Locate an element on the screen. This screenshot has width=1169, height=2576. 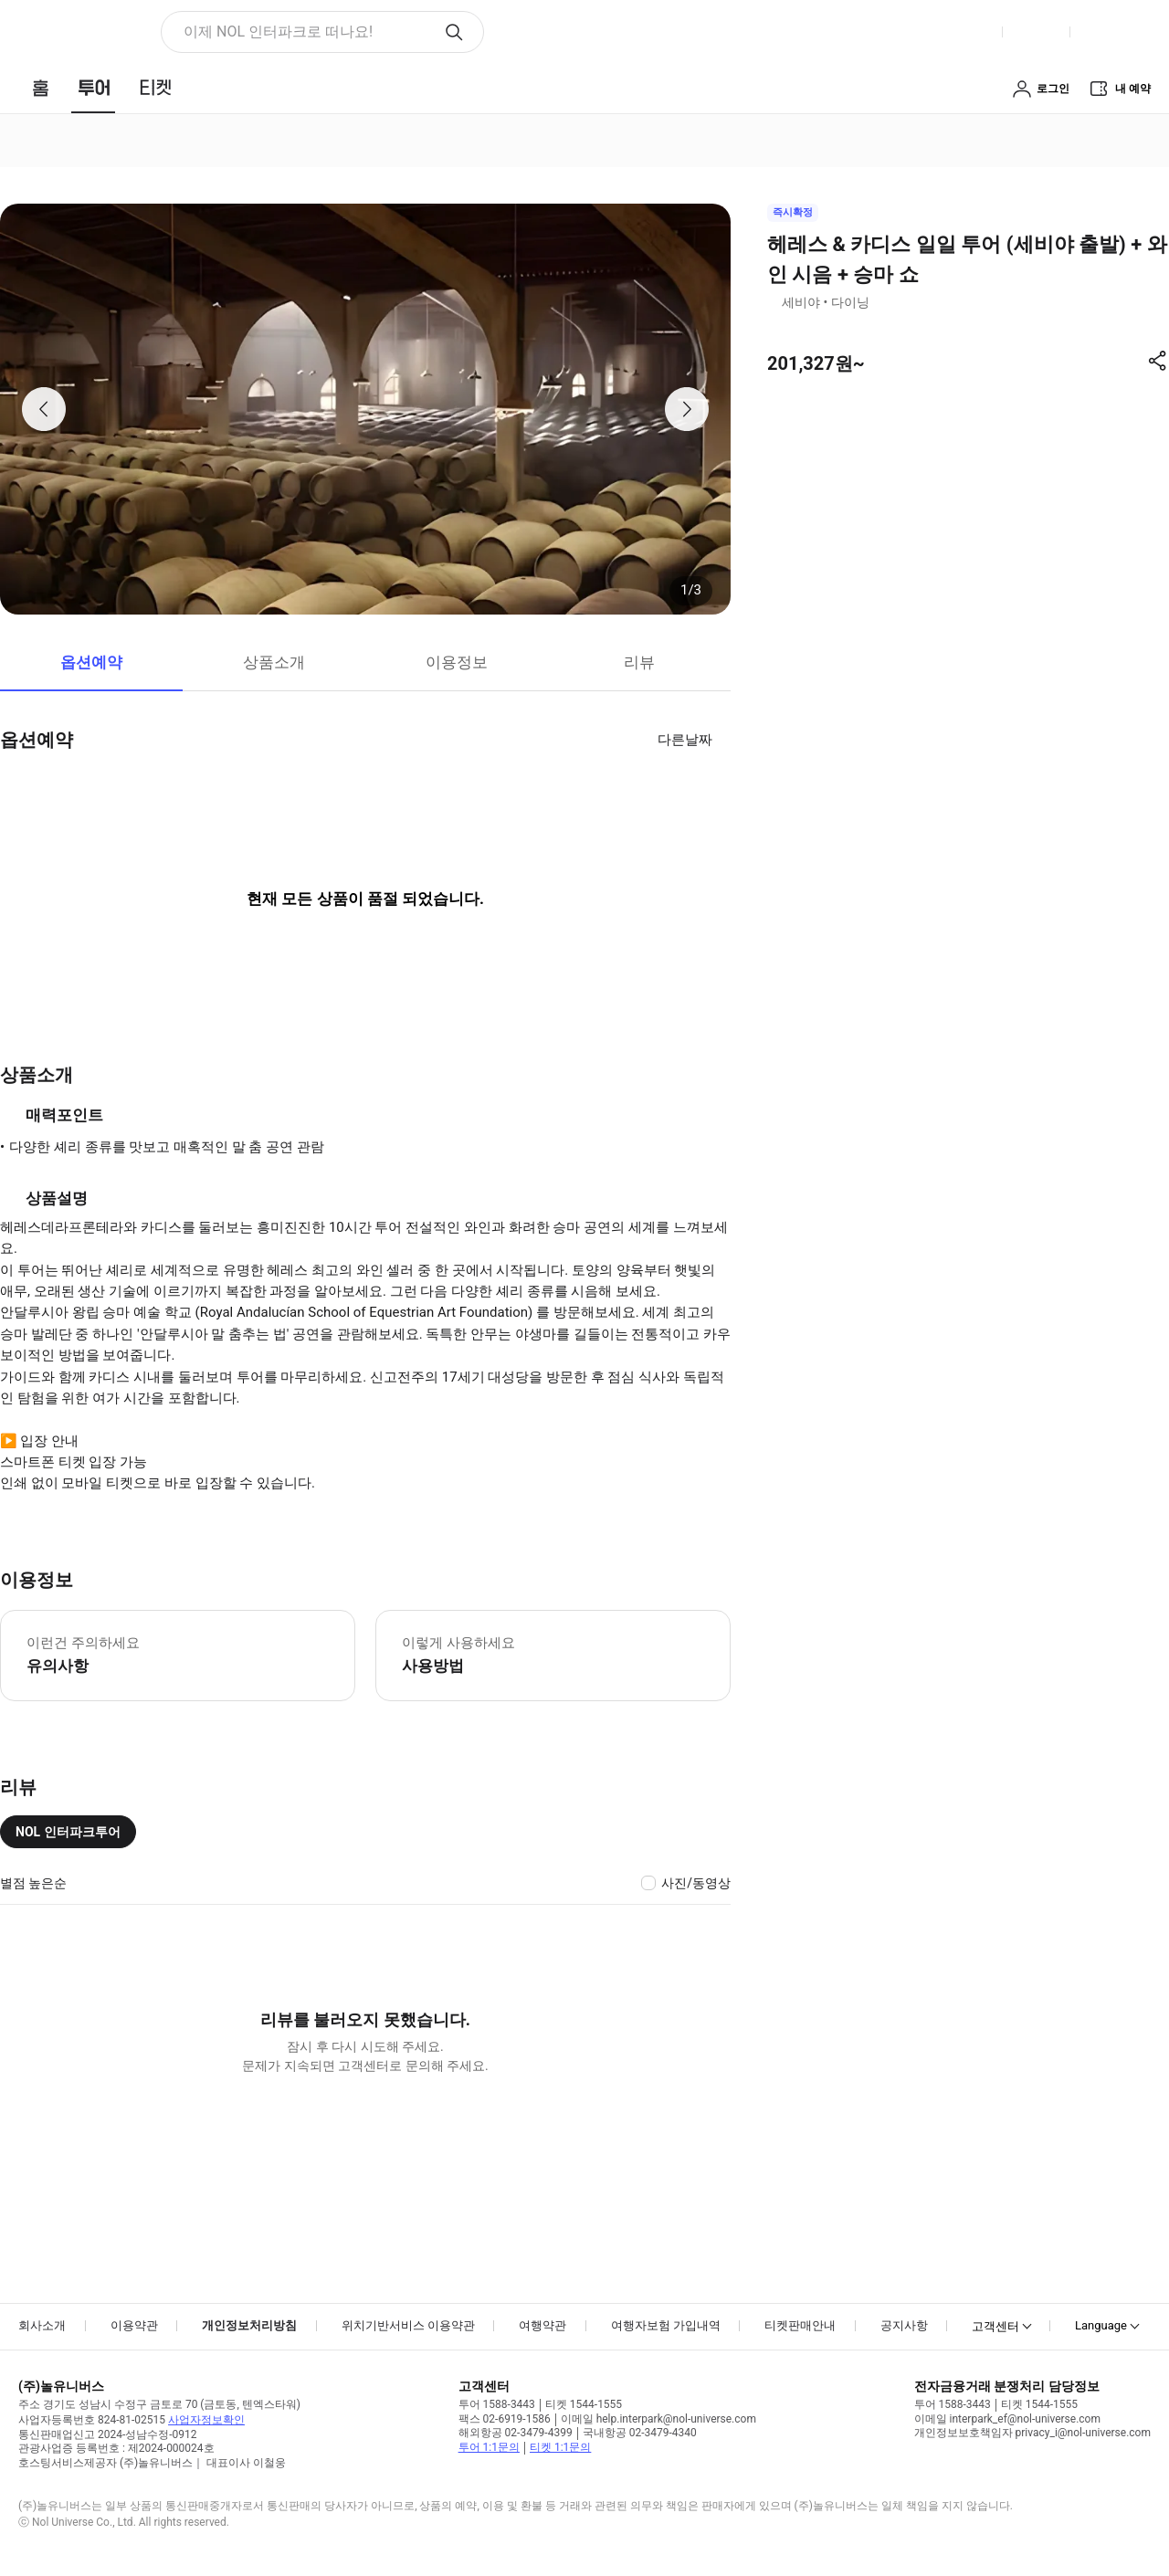
옵션예약 is located at coordinates (91, 662).